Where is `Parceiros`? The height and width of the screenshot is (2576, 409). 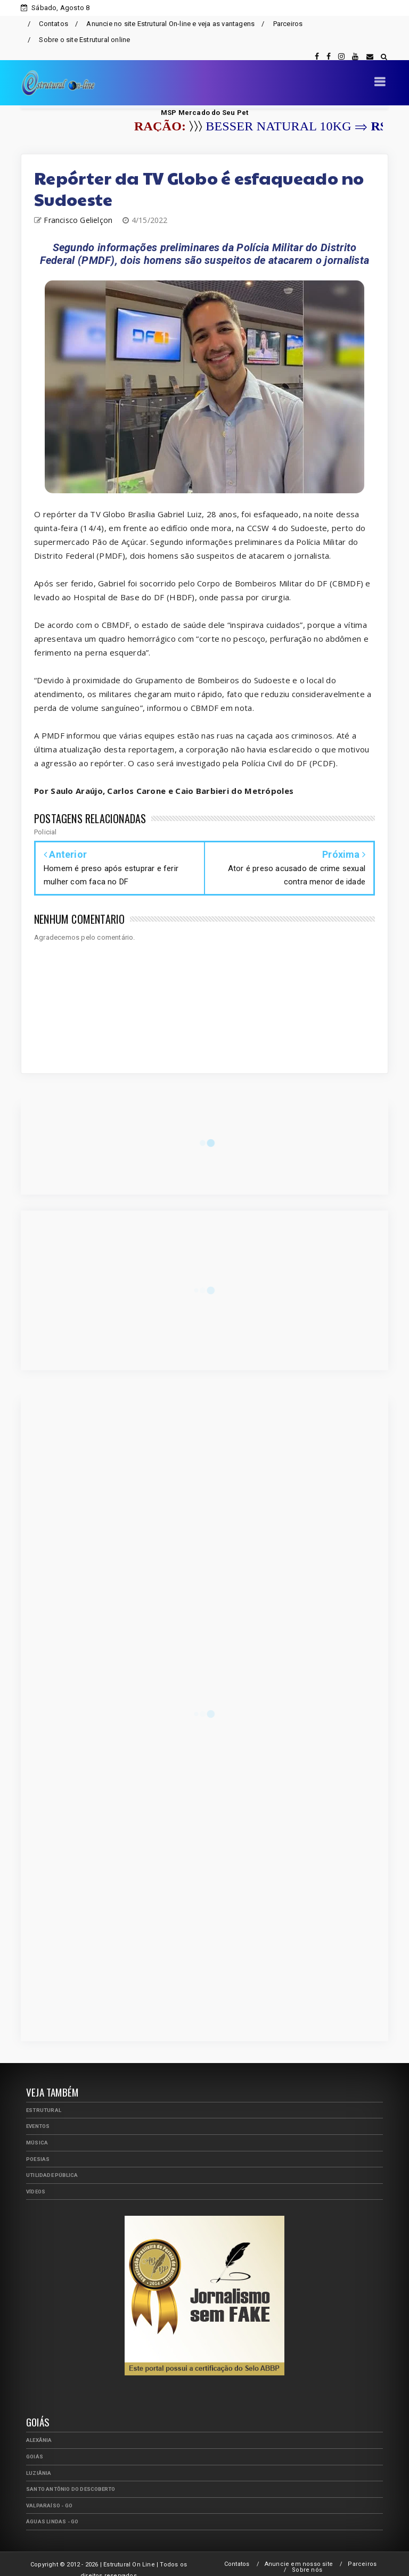 Parceiros is located at coordinates (288, 24).